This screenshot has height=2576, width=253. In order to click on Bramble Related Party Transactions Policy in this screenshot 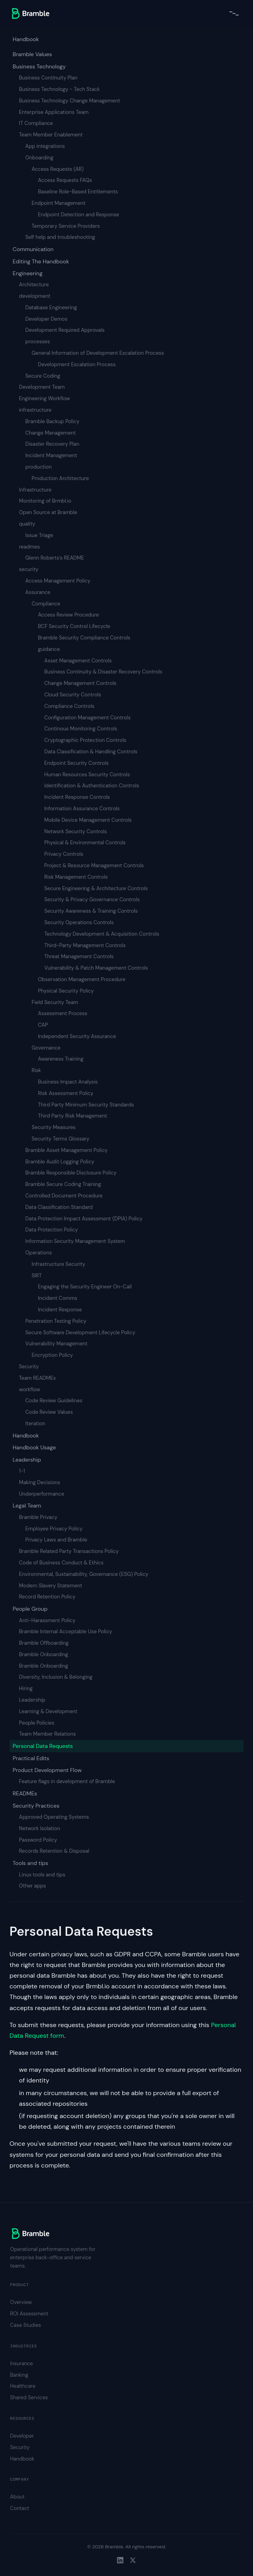, I will do `click(69, 1551)`.